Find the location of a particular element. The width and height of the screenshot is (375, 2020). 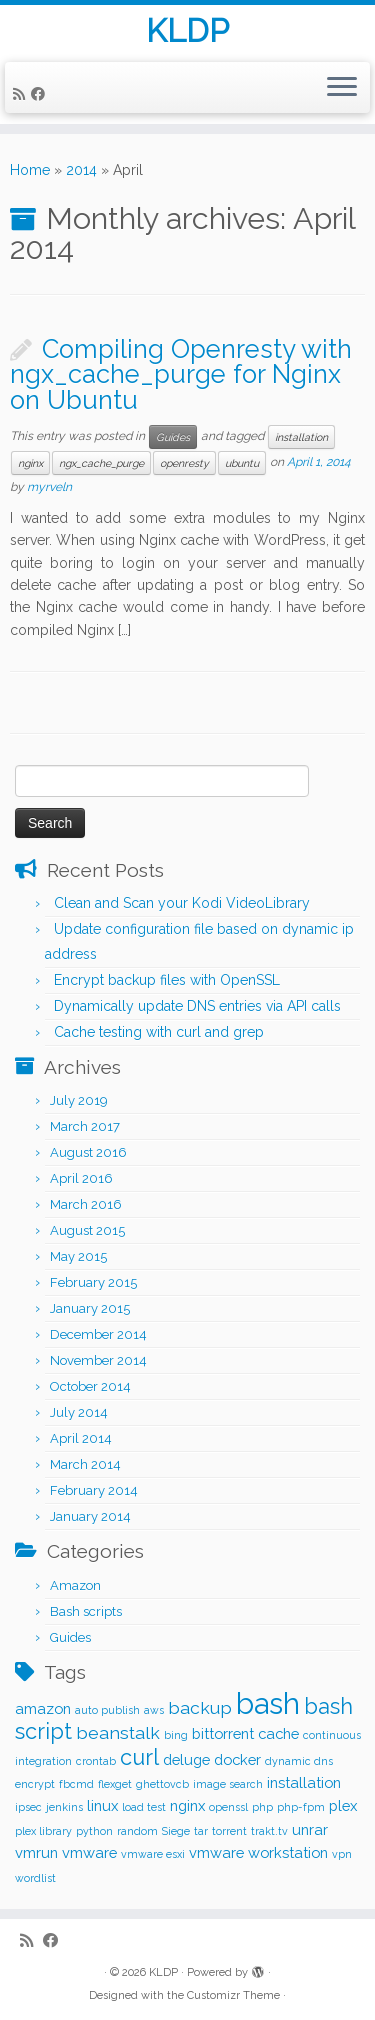

torrent [torrent (1 item)] is located at coordinates (229, 1831).